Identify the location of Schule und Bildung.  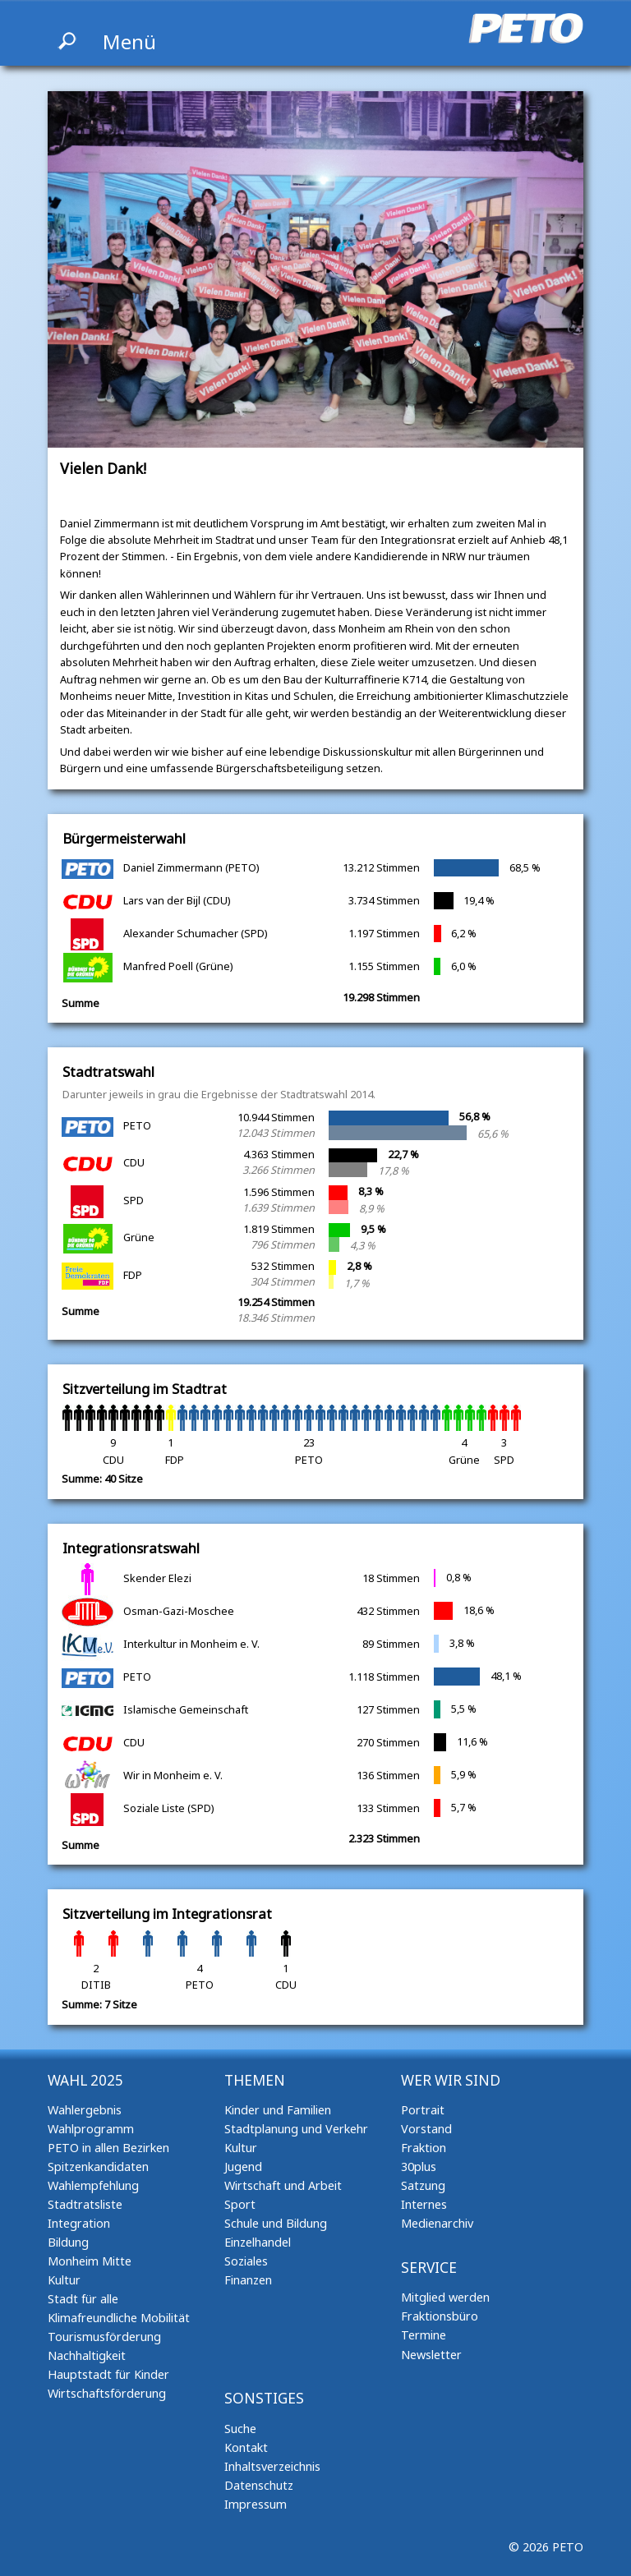
(275, 2223).